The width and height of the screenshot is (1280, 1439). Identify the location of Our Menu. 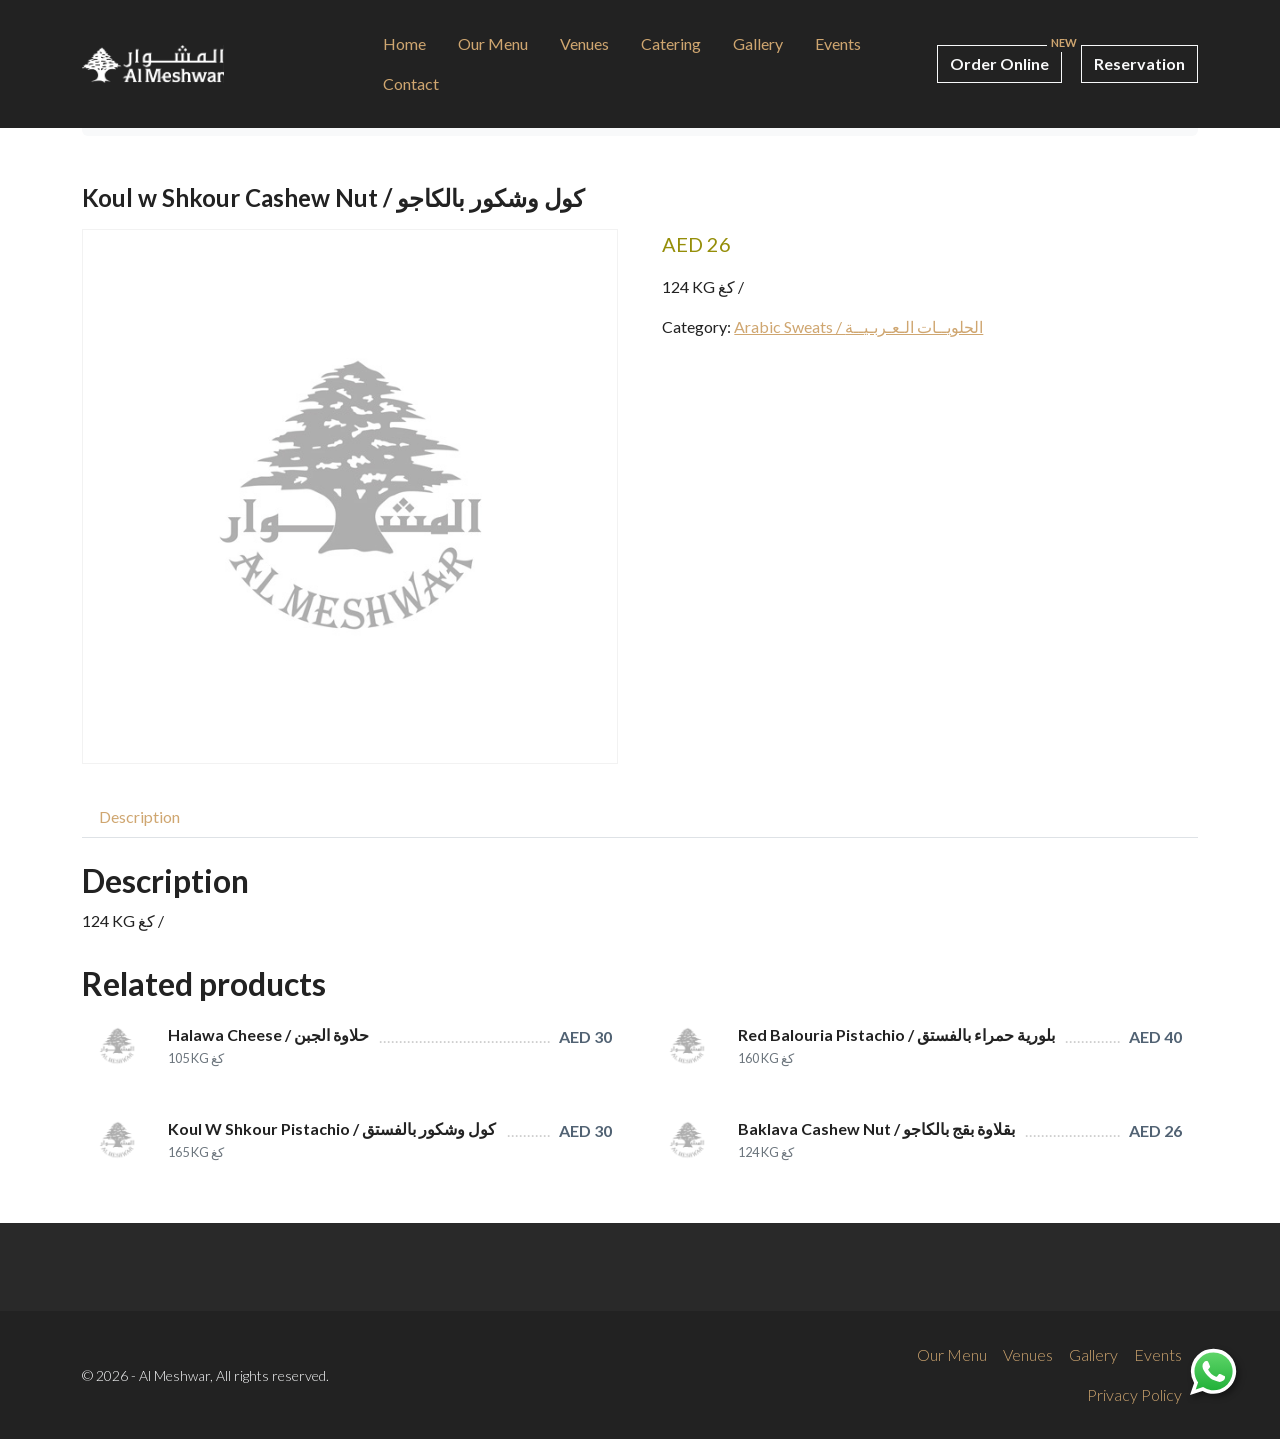
(493, 43).